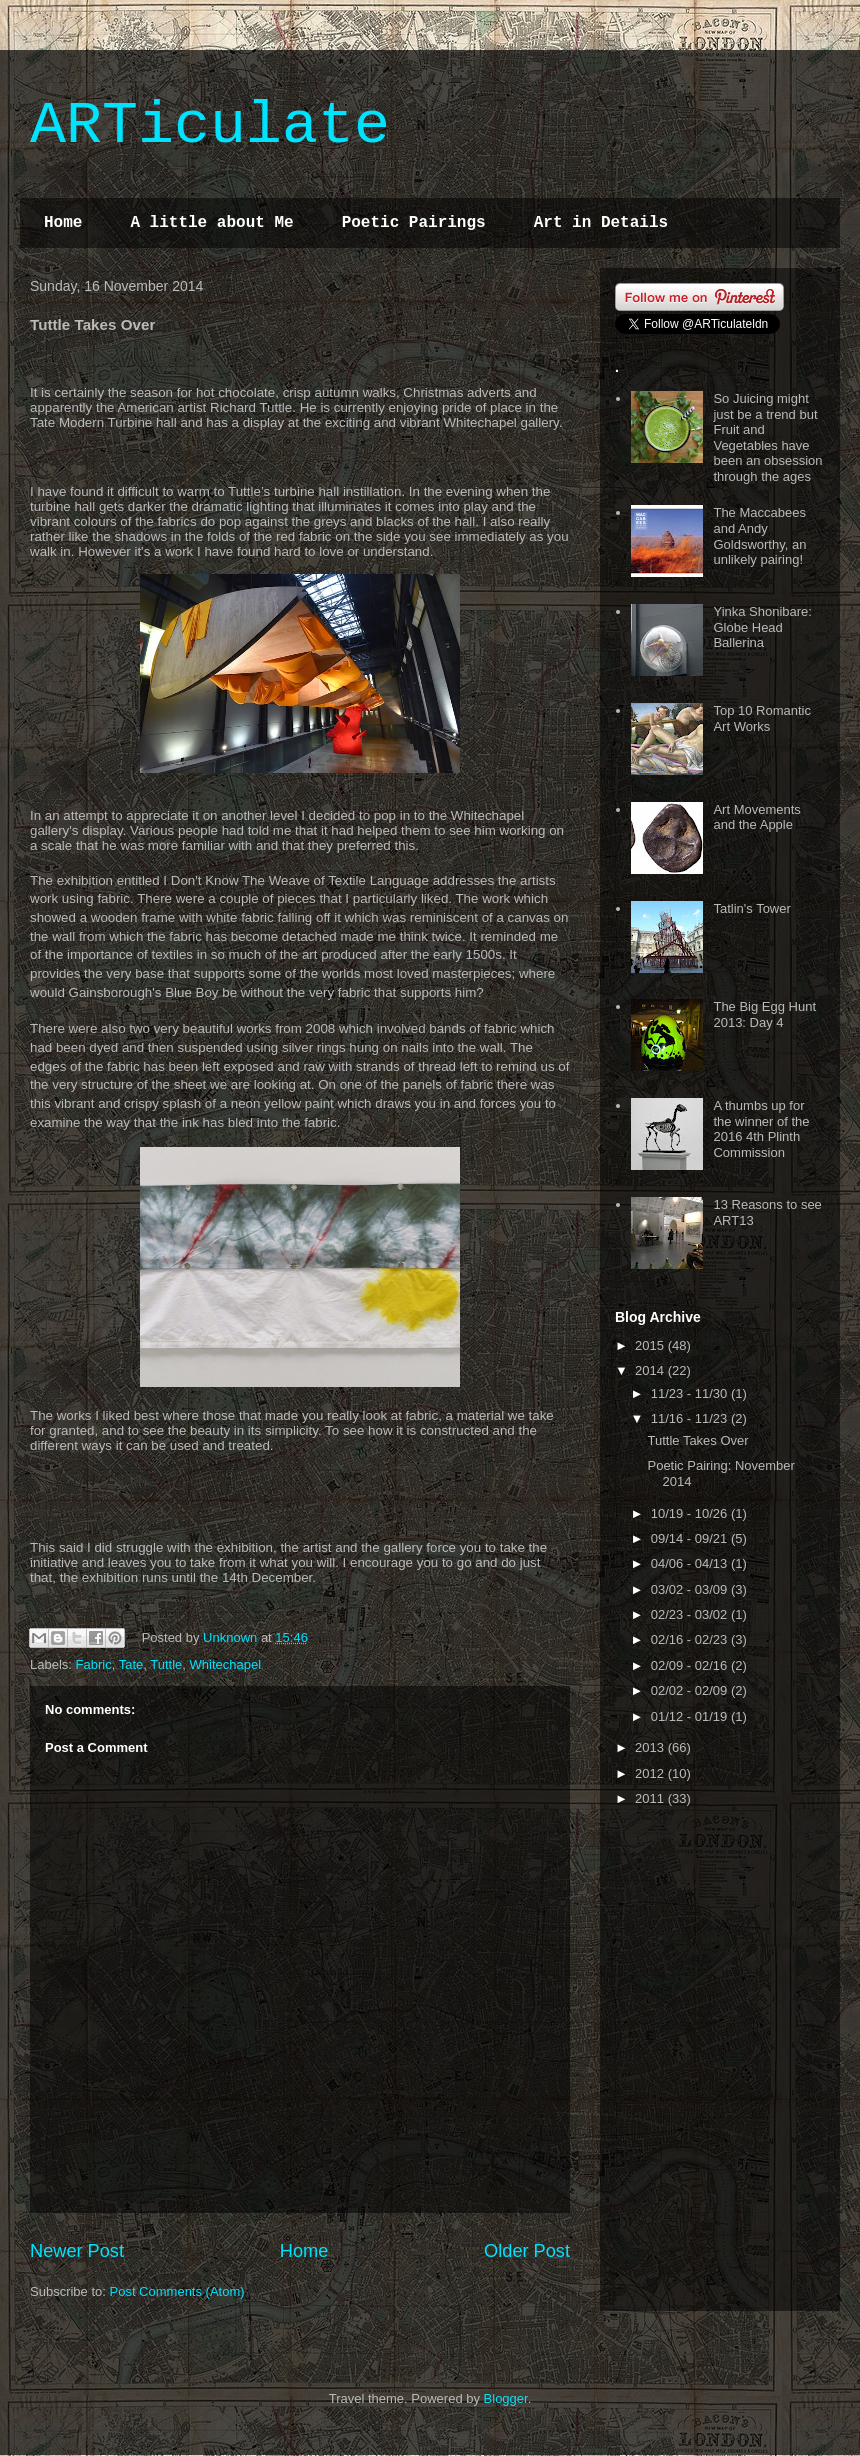 The image size is (860, 2456). I want to click on Home, so click(63, 223).